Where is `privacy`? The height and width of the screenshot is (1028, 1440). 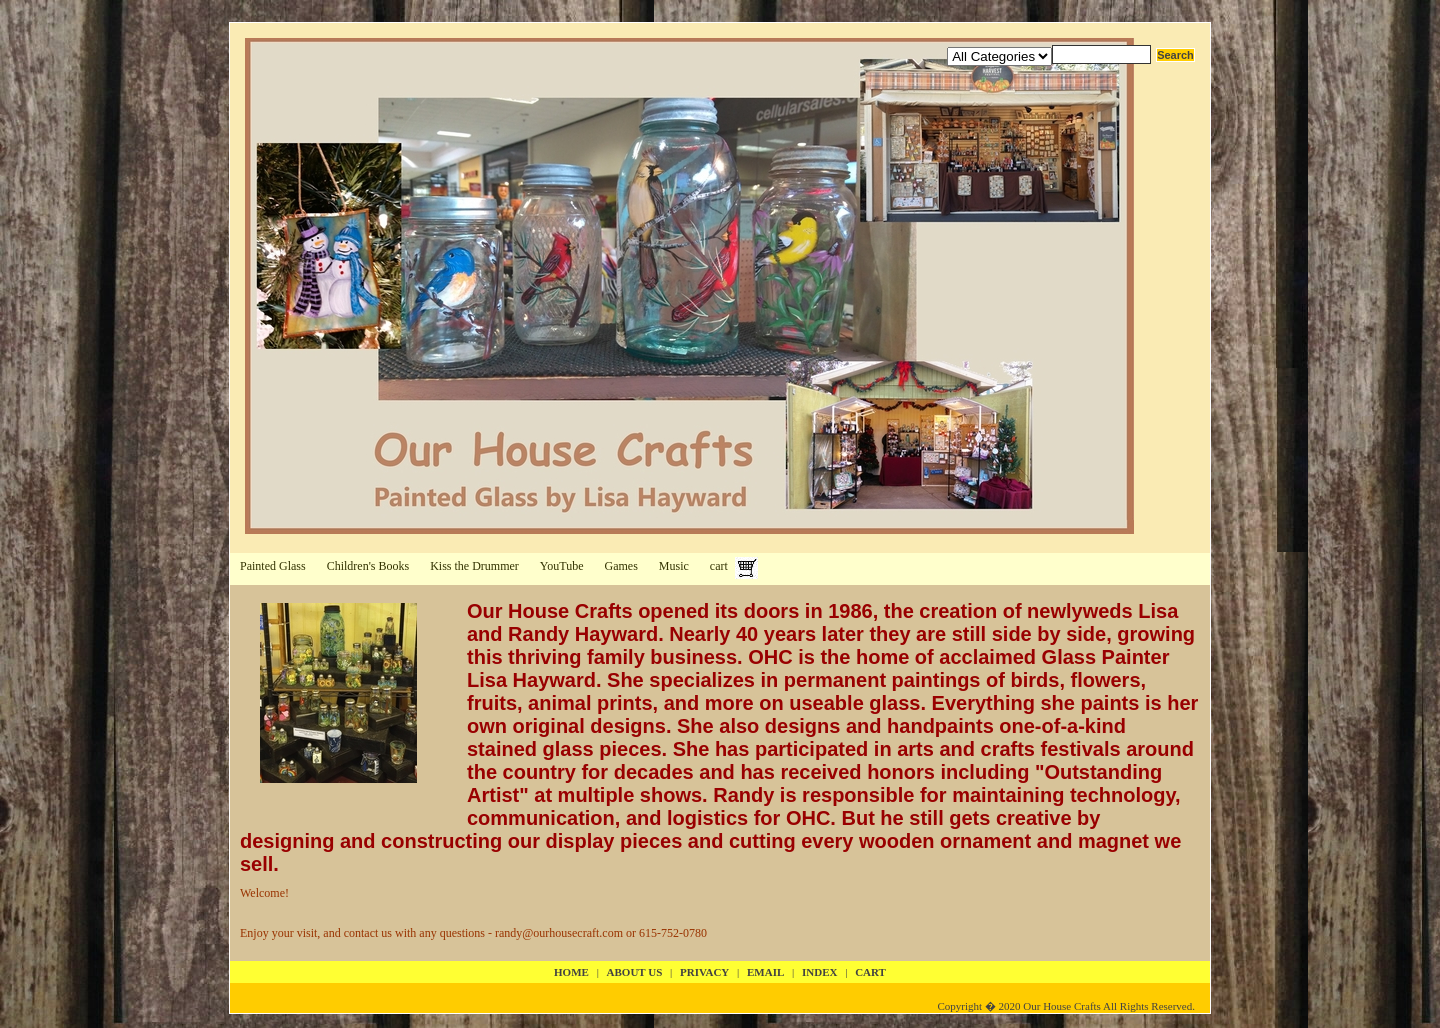
privacy is located at coordinates (704, 972).